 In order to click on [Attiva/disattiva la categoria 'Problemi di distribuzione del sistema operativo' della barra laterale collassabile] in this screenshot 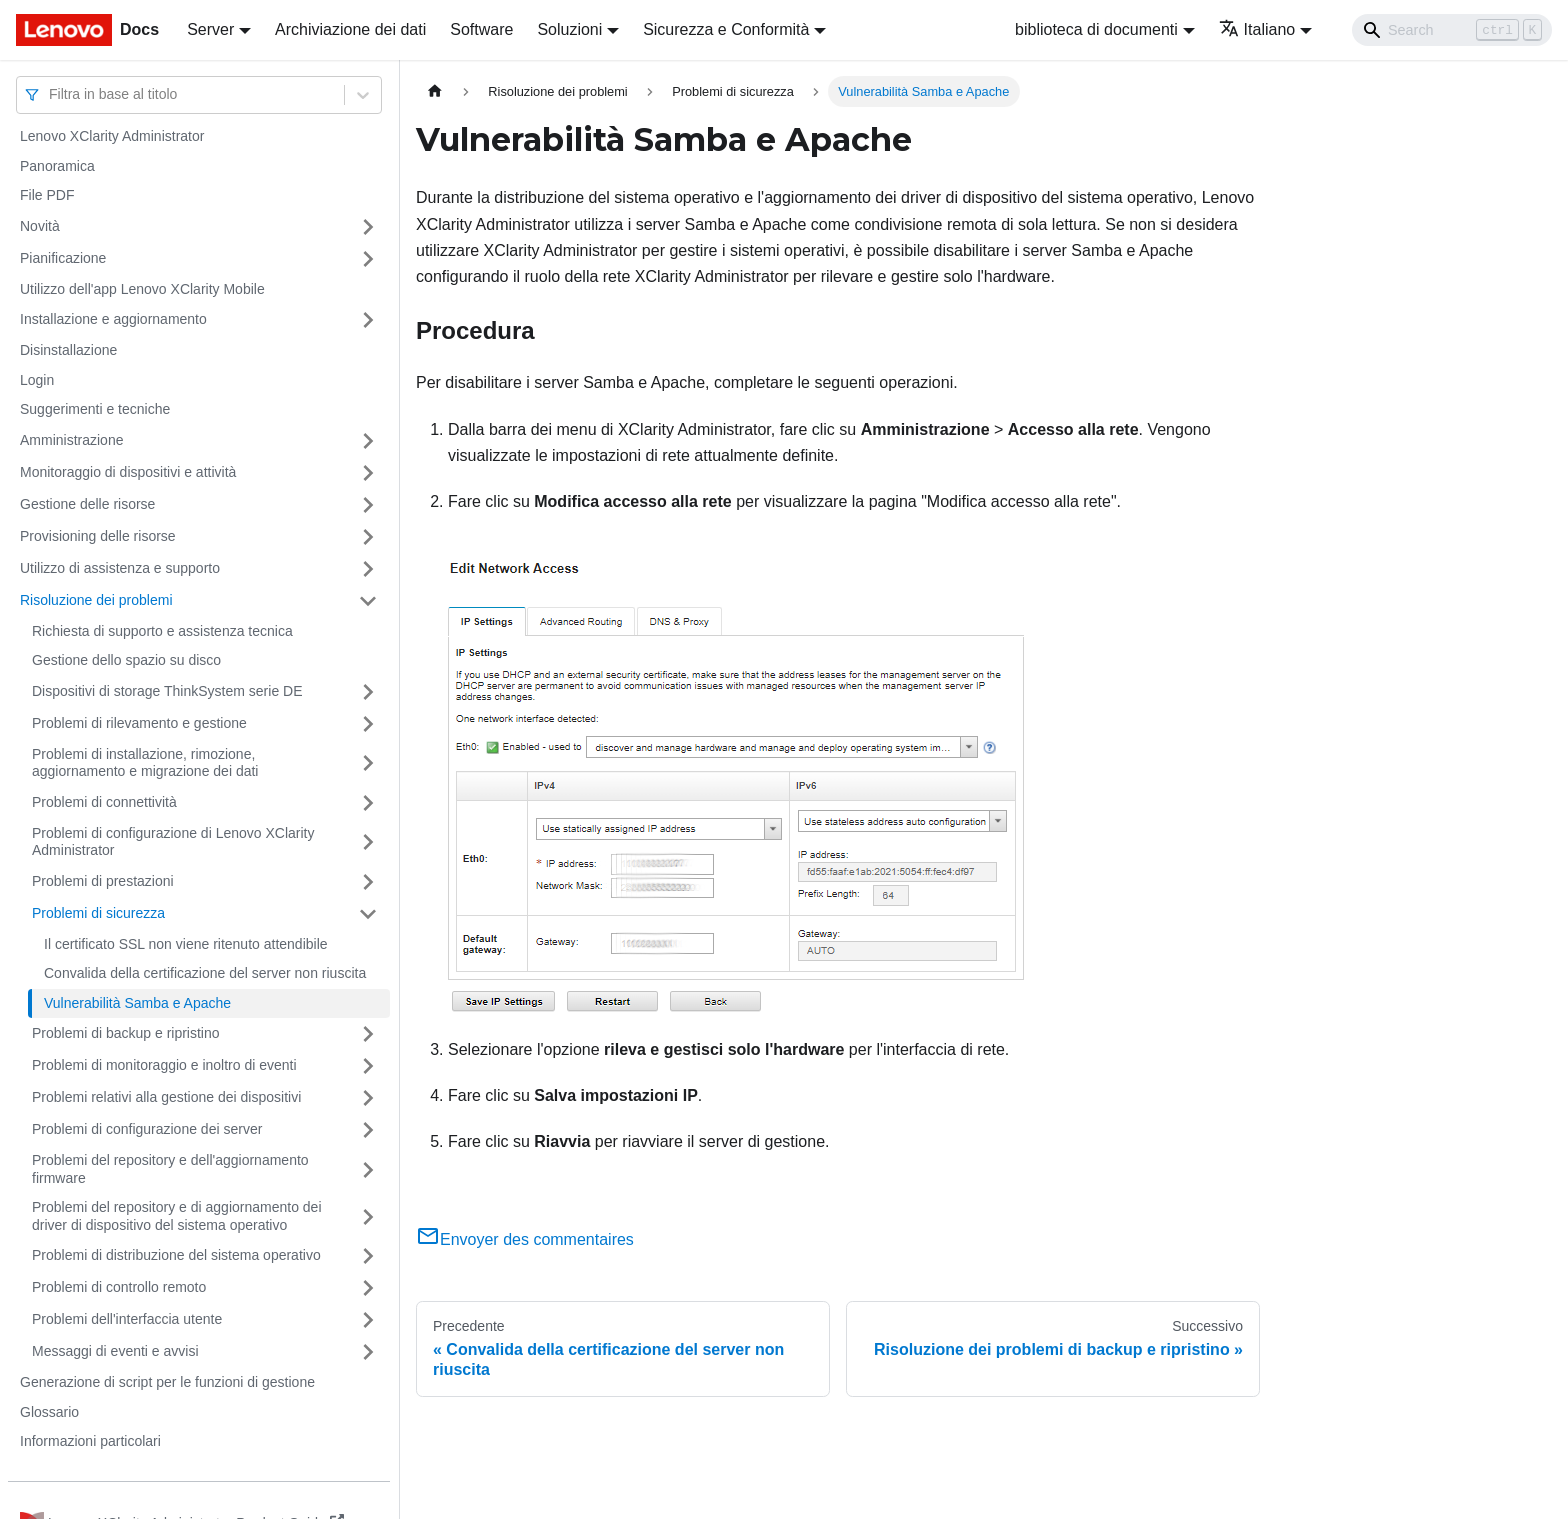, I will do `click(368, 1256)`.